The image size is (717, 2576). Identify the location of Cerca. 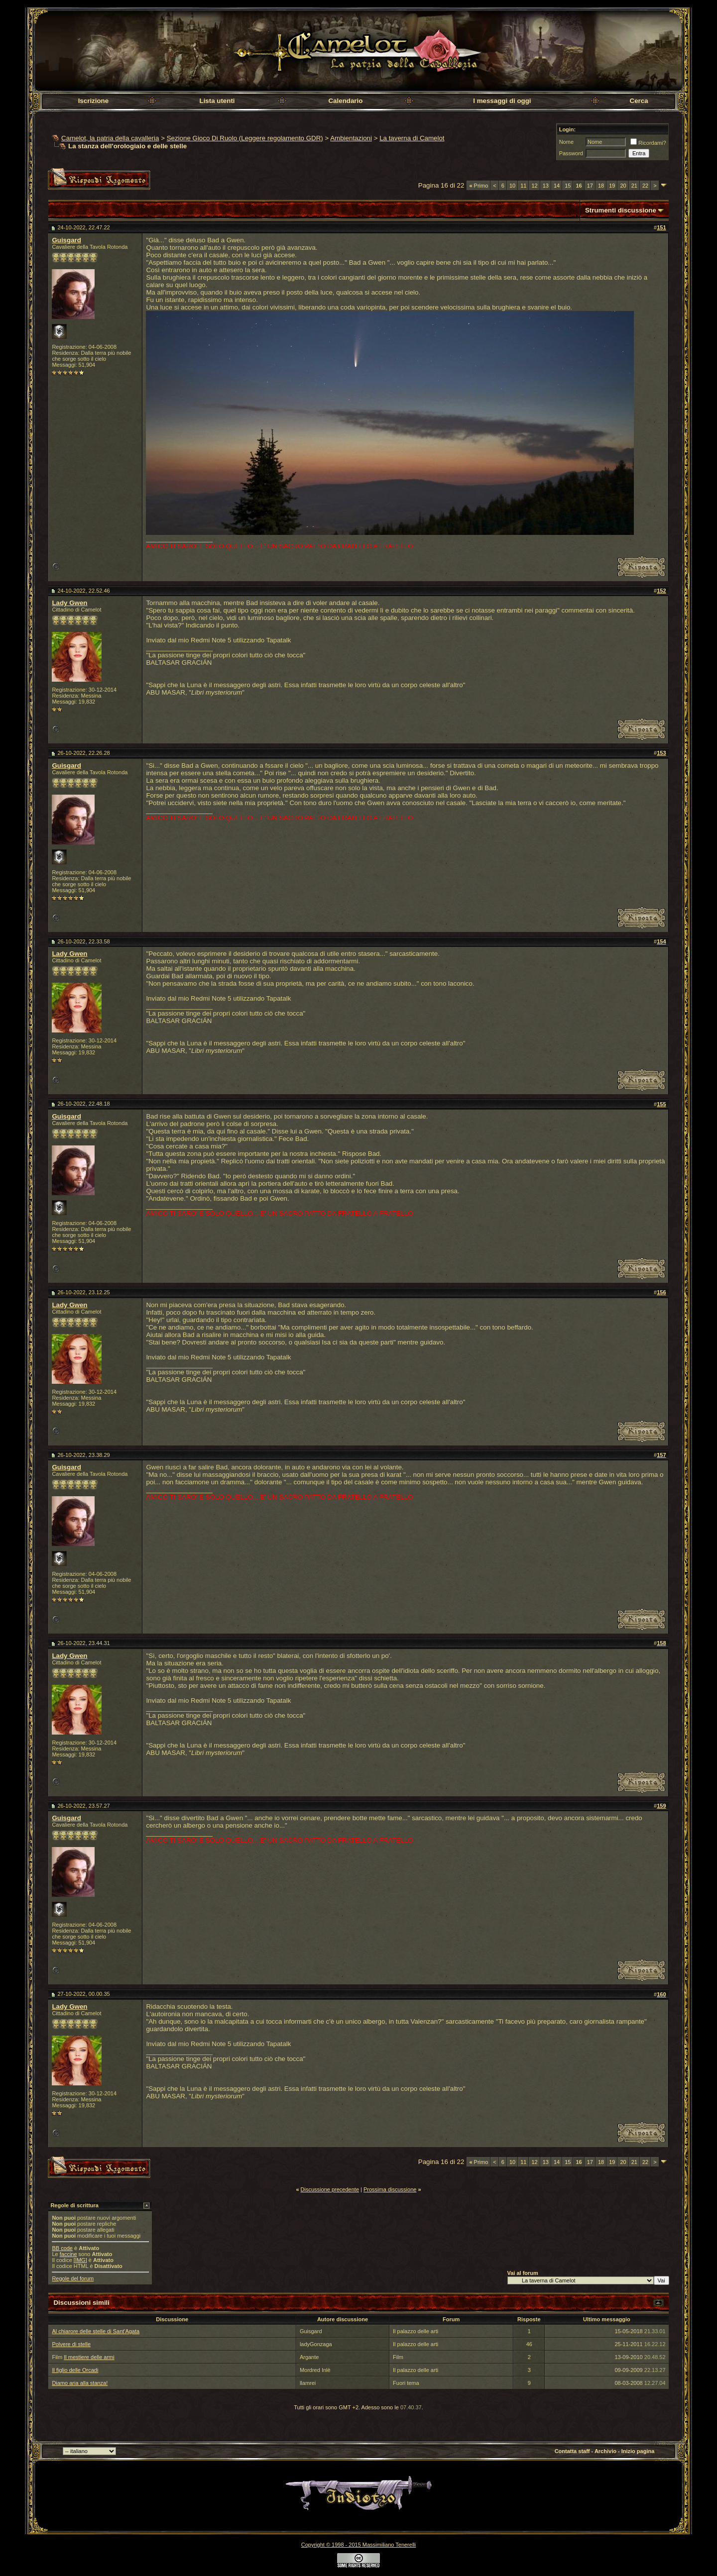
(639, 100).